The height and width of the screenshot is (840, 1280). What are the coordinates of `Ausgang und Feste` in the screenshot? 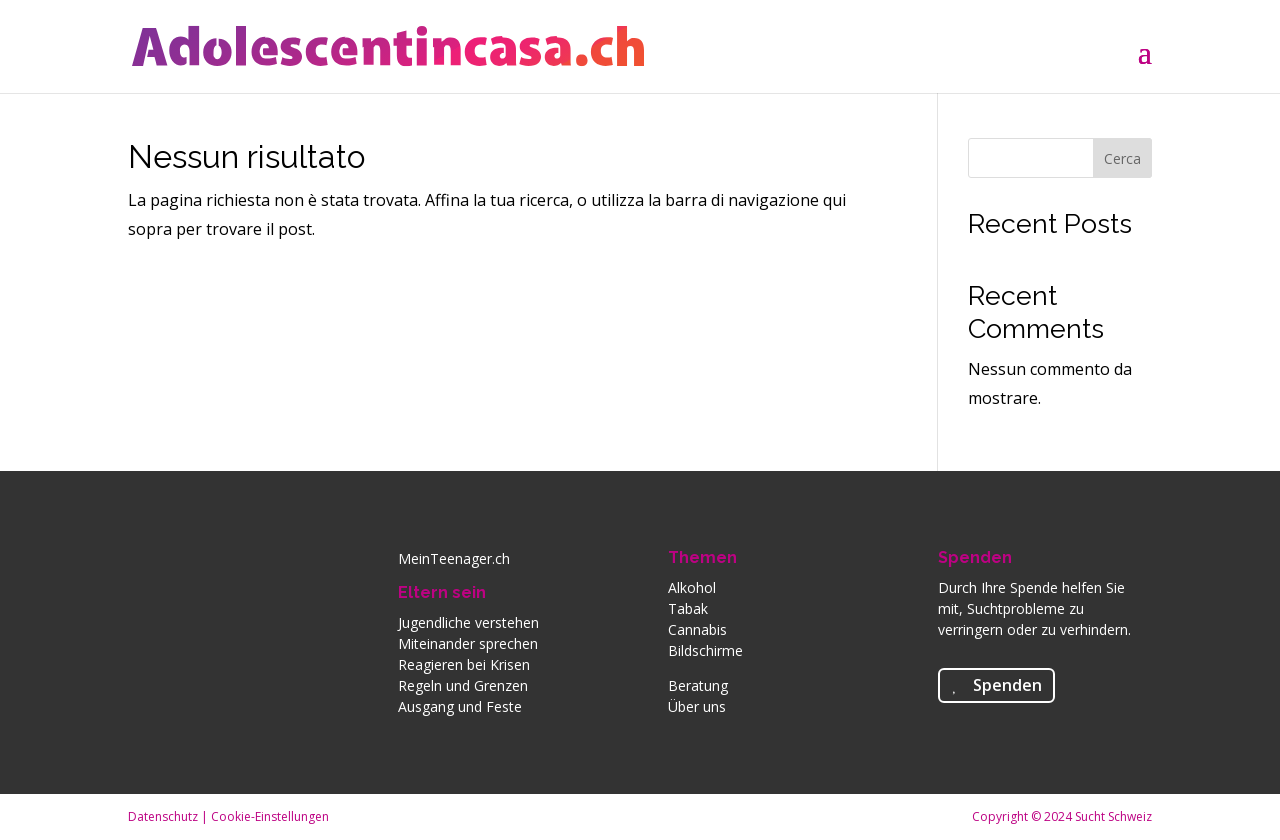 It's located at (460, 706).